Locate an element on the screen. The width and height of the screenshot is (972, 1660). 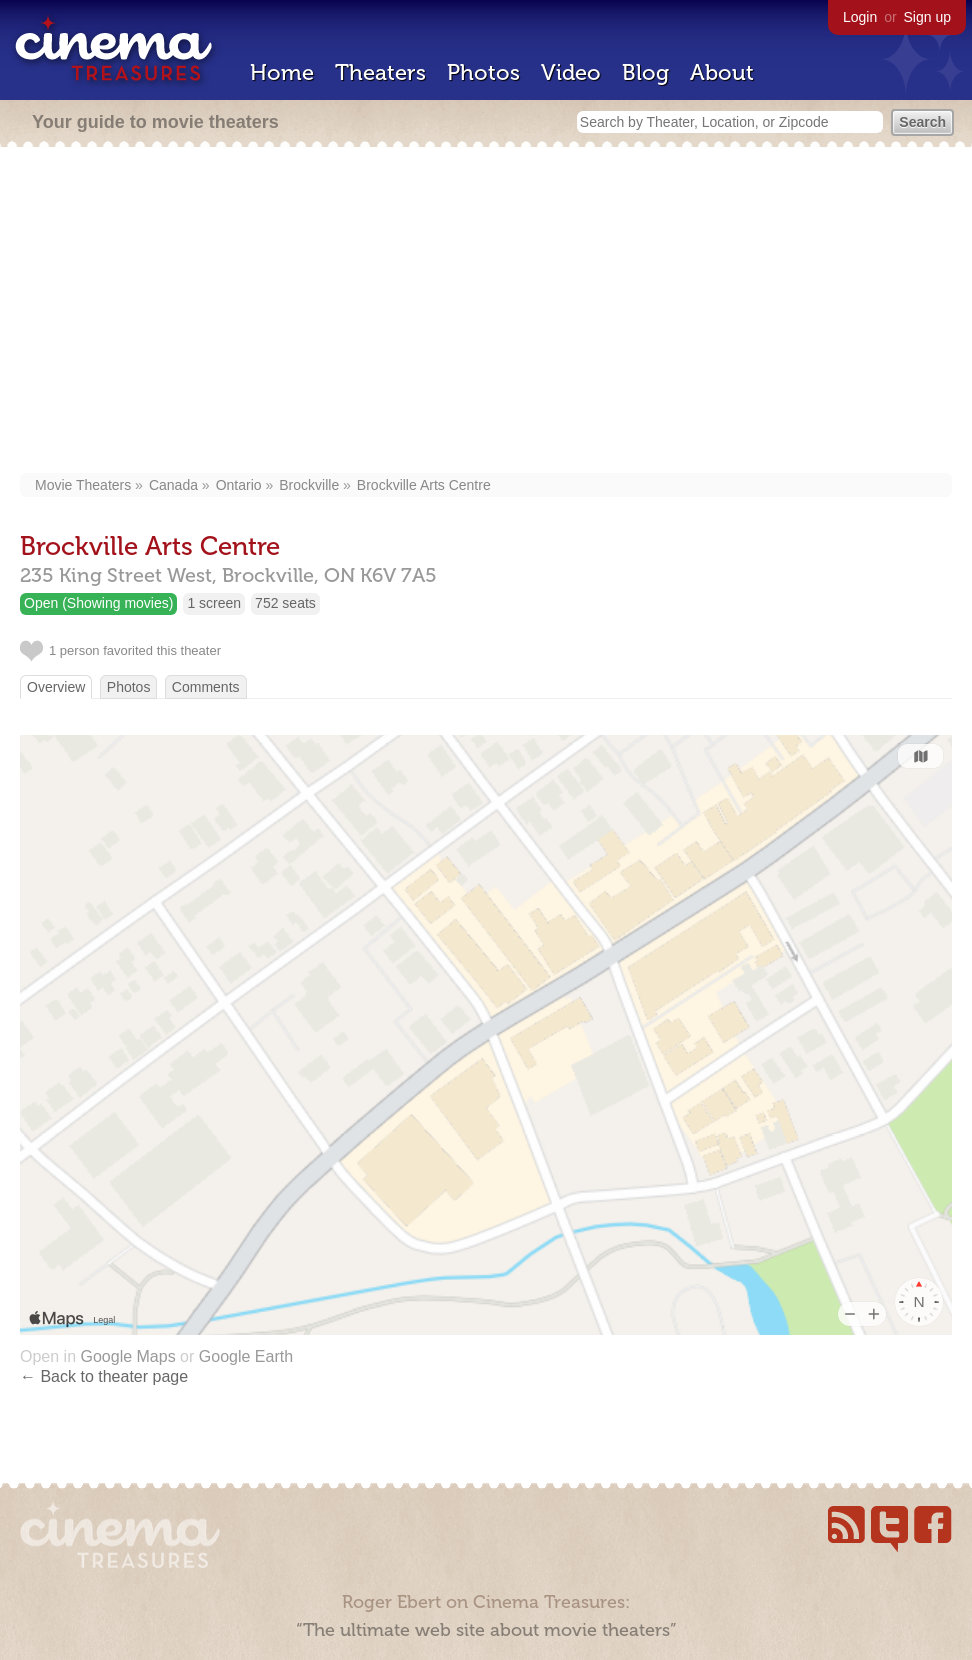
752 seats is located at coordinates (285, 603).